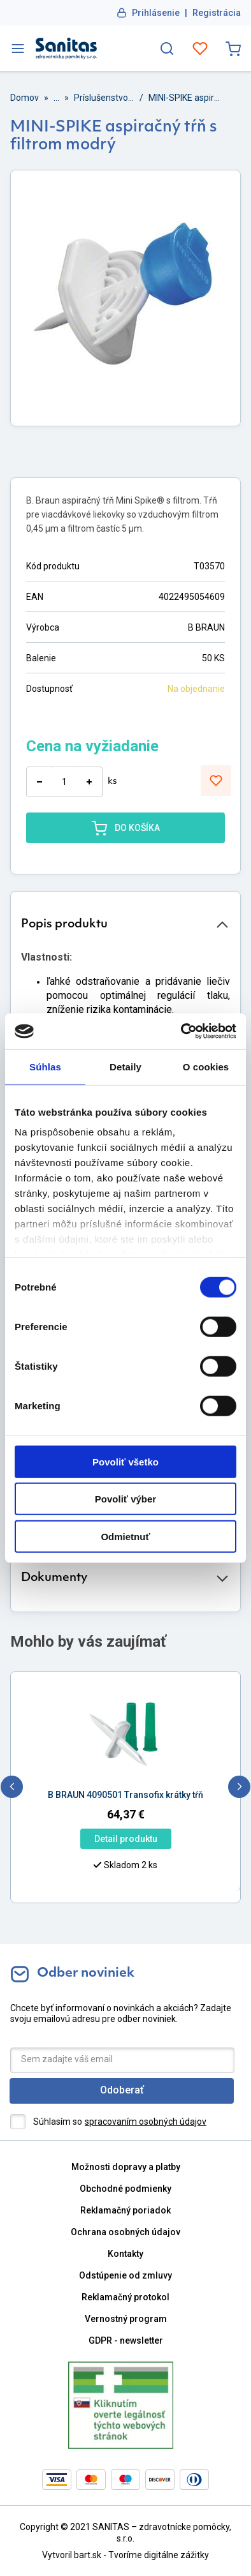 This screenshot has height=2576, width=251. What do you see at coordinates (125, 1461) in the screenshot?
I see `Povoliť všetko` at bounding box center [125, 1461].